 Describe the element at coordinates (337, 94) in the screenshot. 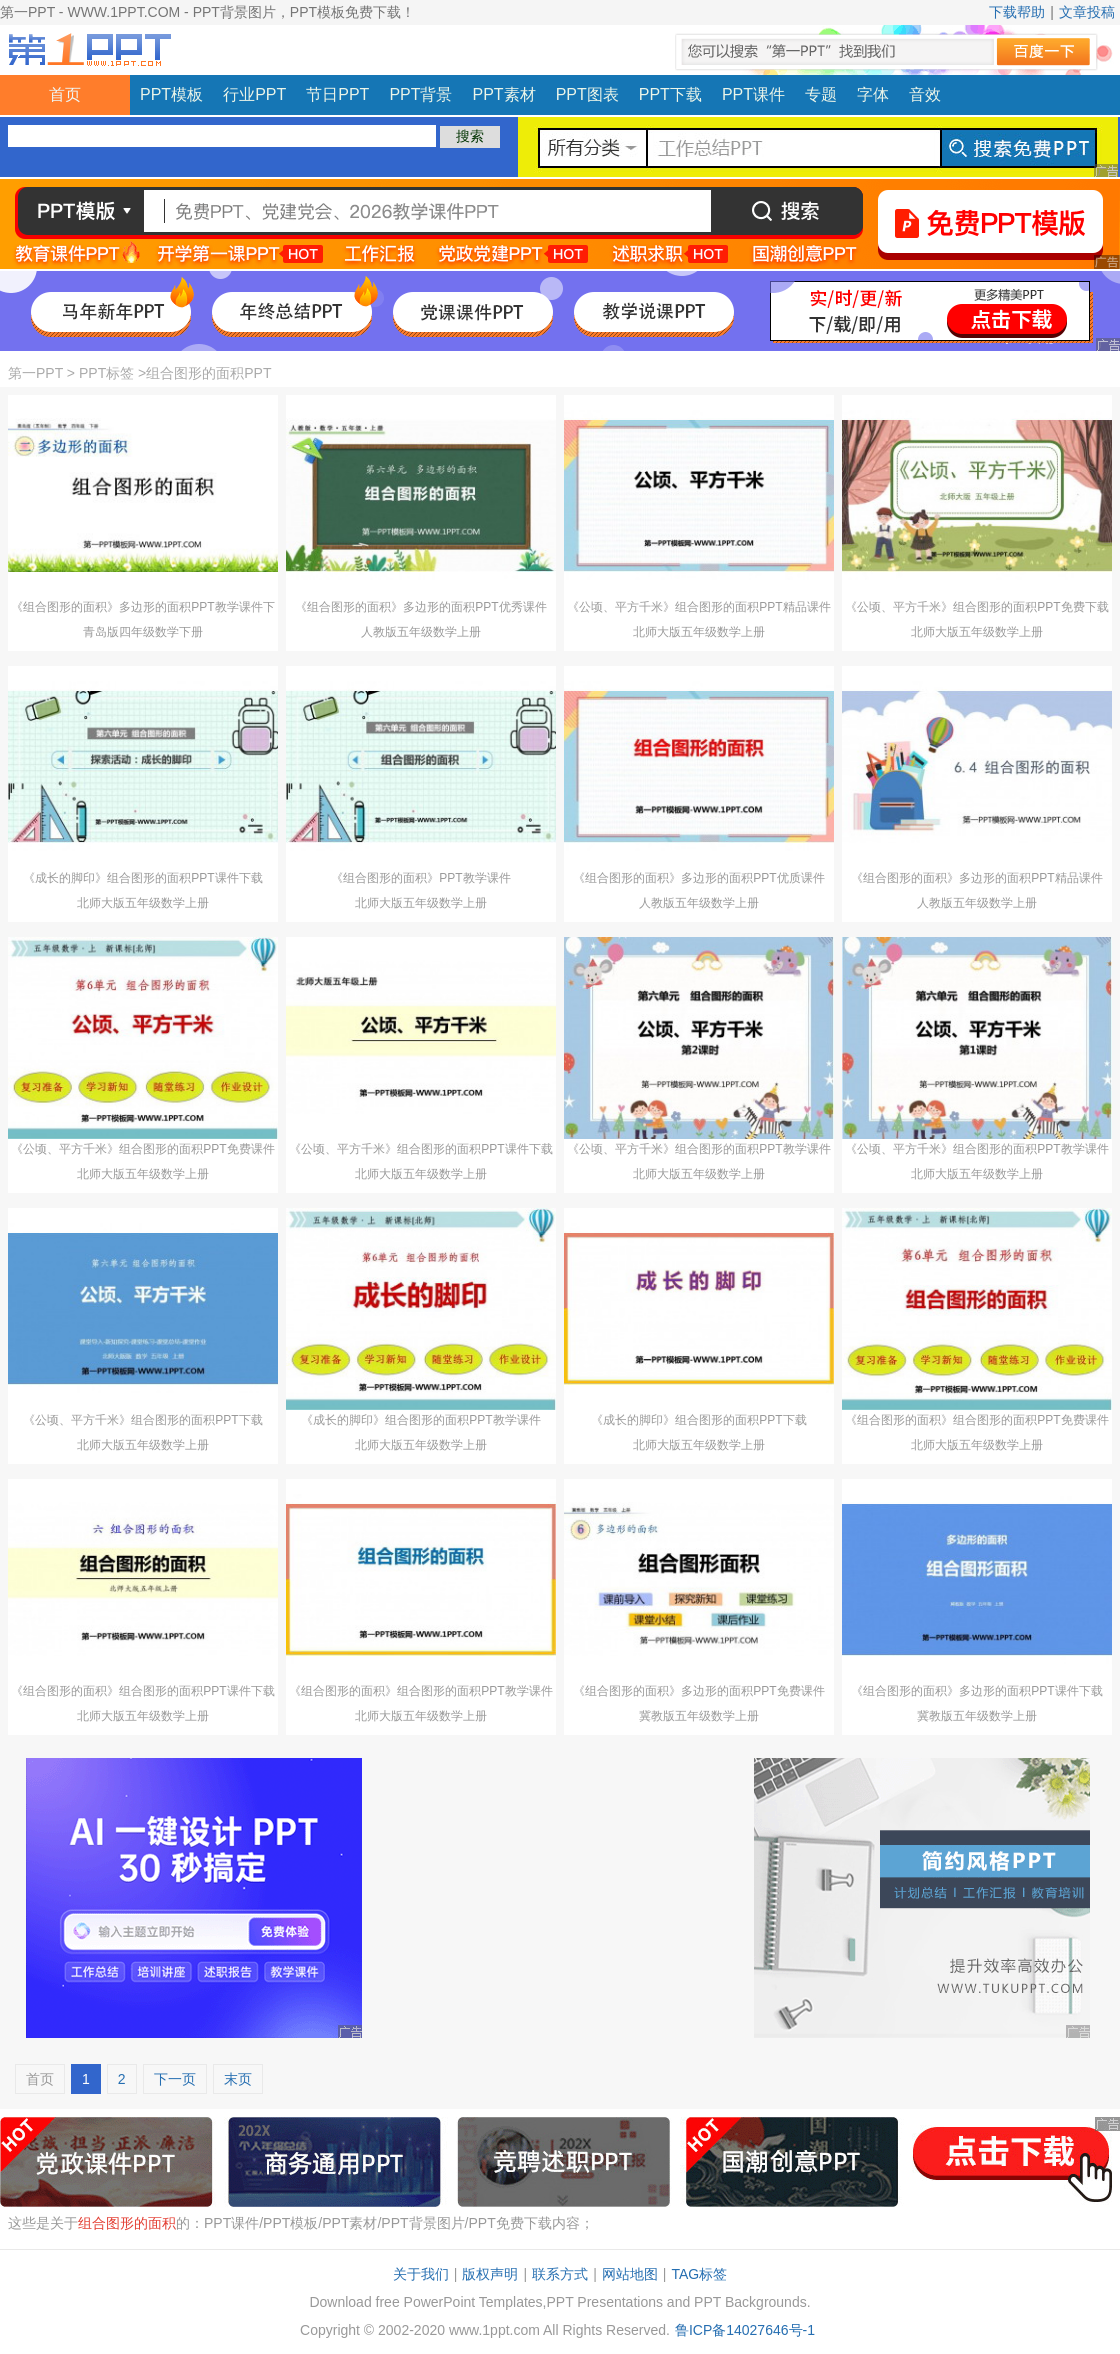

I see `节日PPT` at that location.